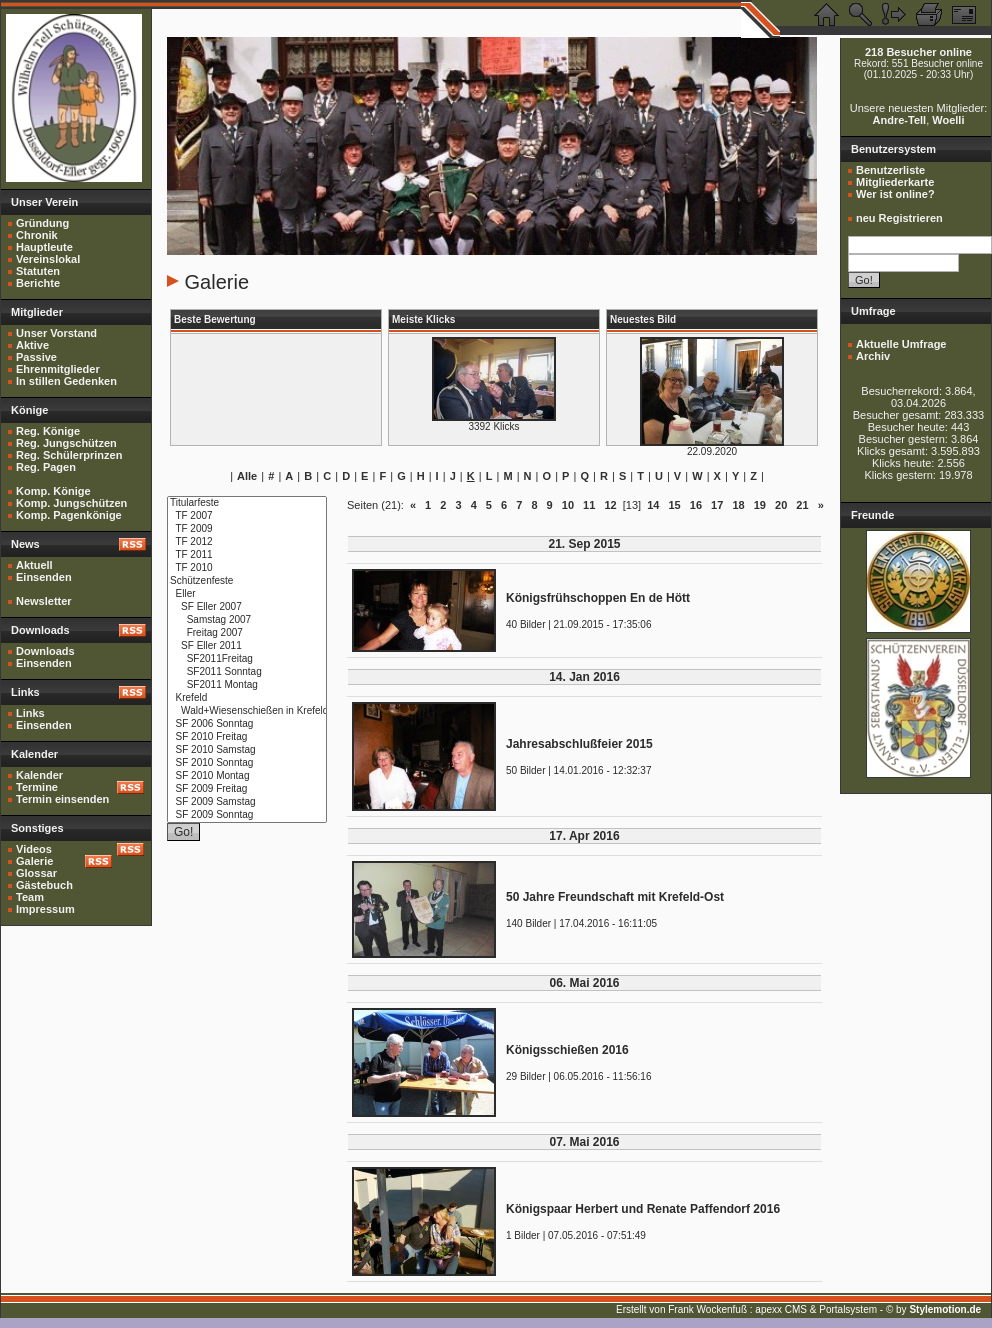 The image size is (992, 1328). I want to click on In stillen Gedenken, so click(66, 381).